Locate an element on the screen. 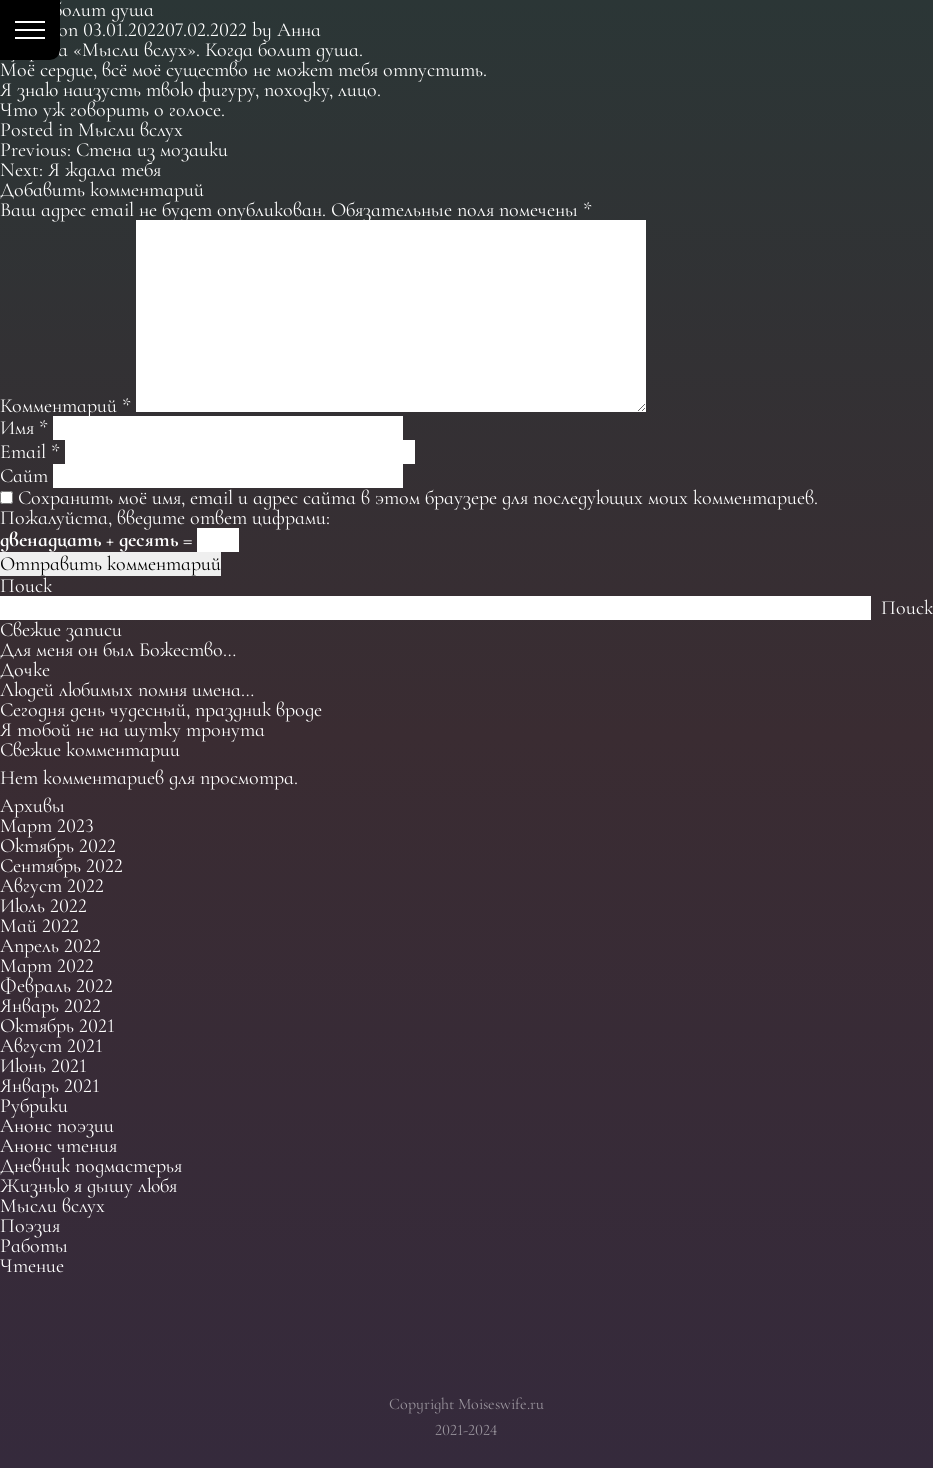 The width and height of the screenshot is (933, 1468). Март 2023 is located at coordinates (47, 826).